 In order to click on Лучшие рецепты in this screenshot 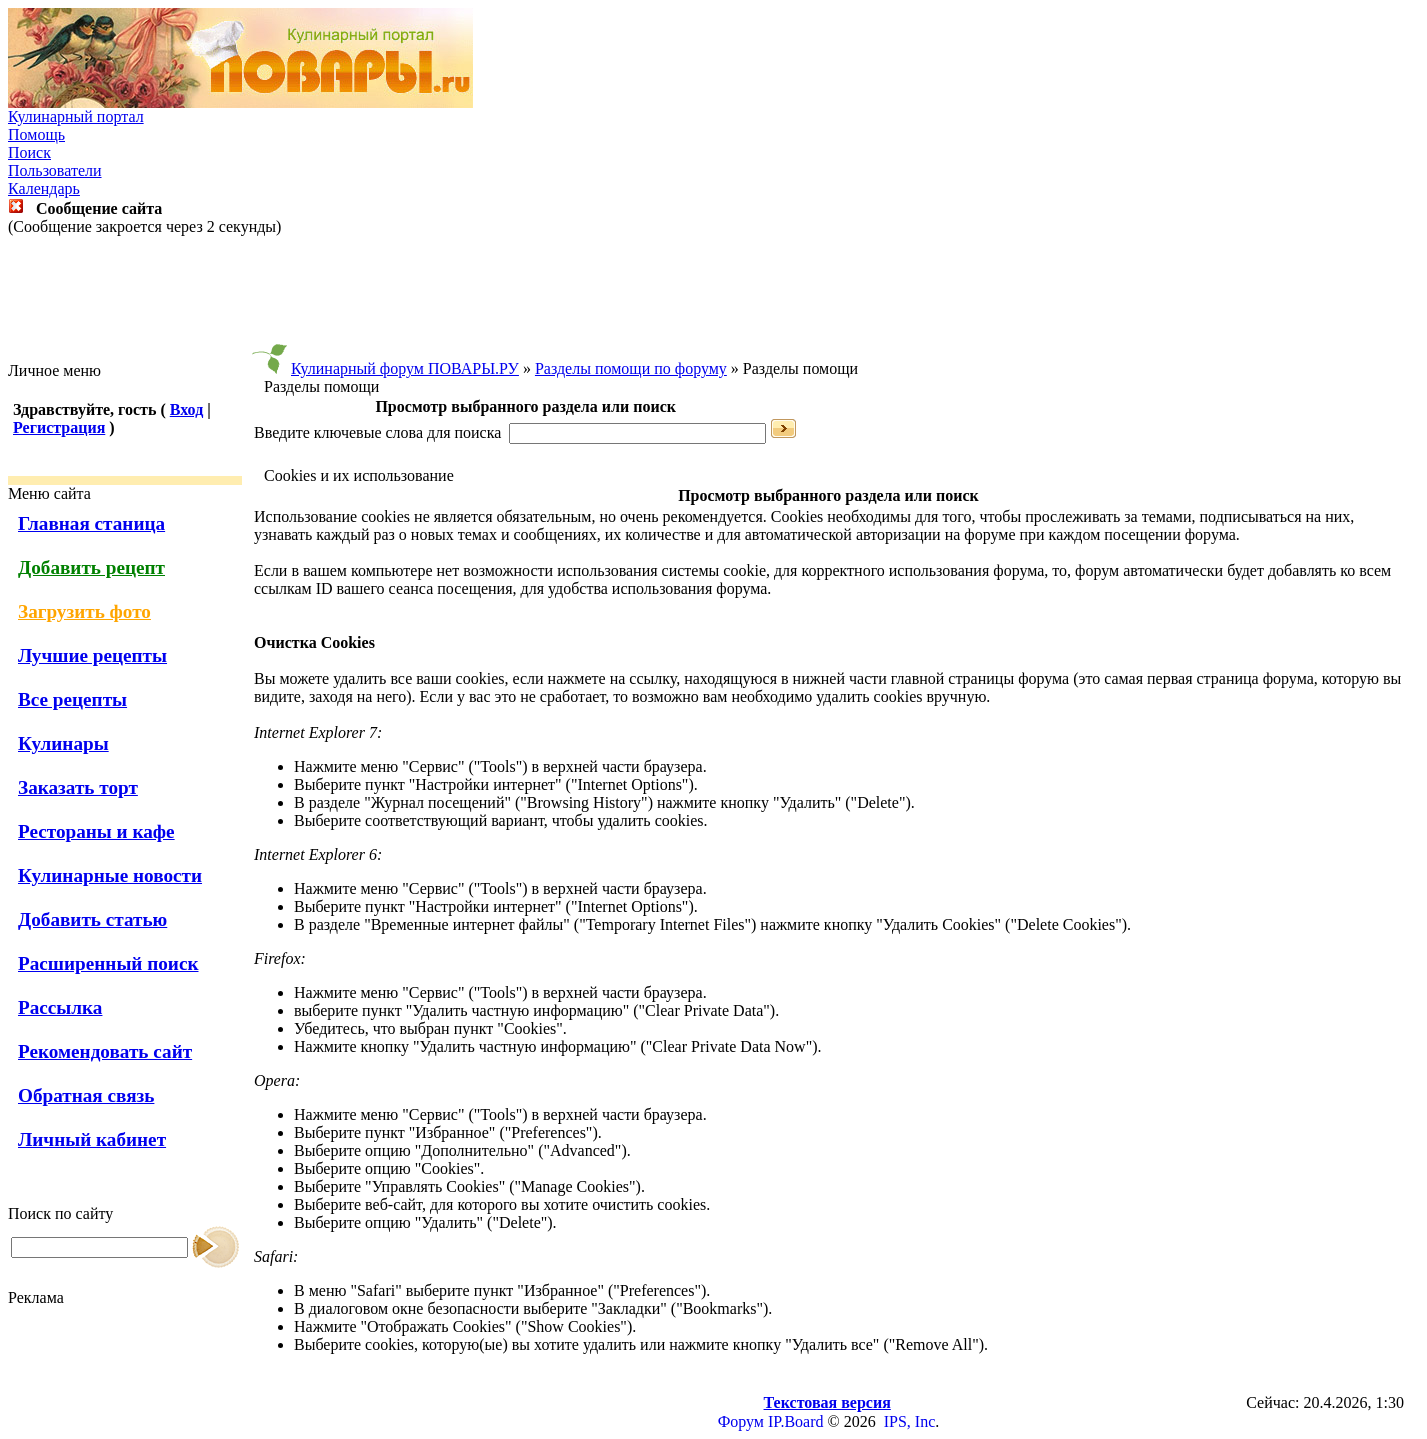, I will do `click(92, 655)`.